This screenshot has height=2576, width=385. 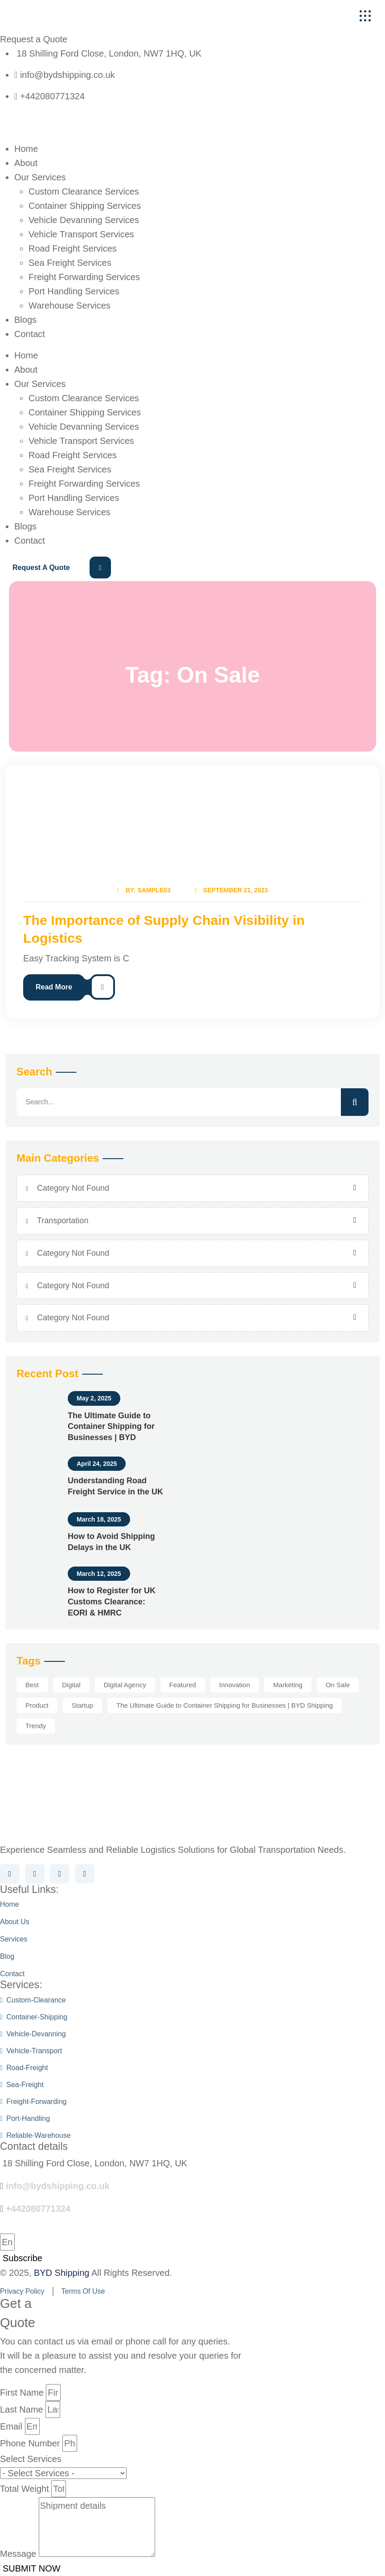 What do you see at coordinates (35, 1726) in the screenshot?
I see `Trendy [Trendy (1 item)]` at bounding box center [35, 1726].